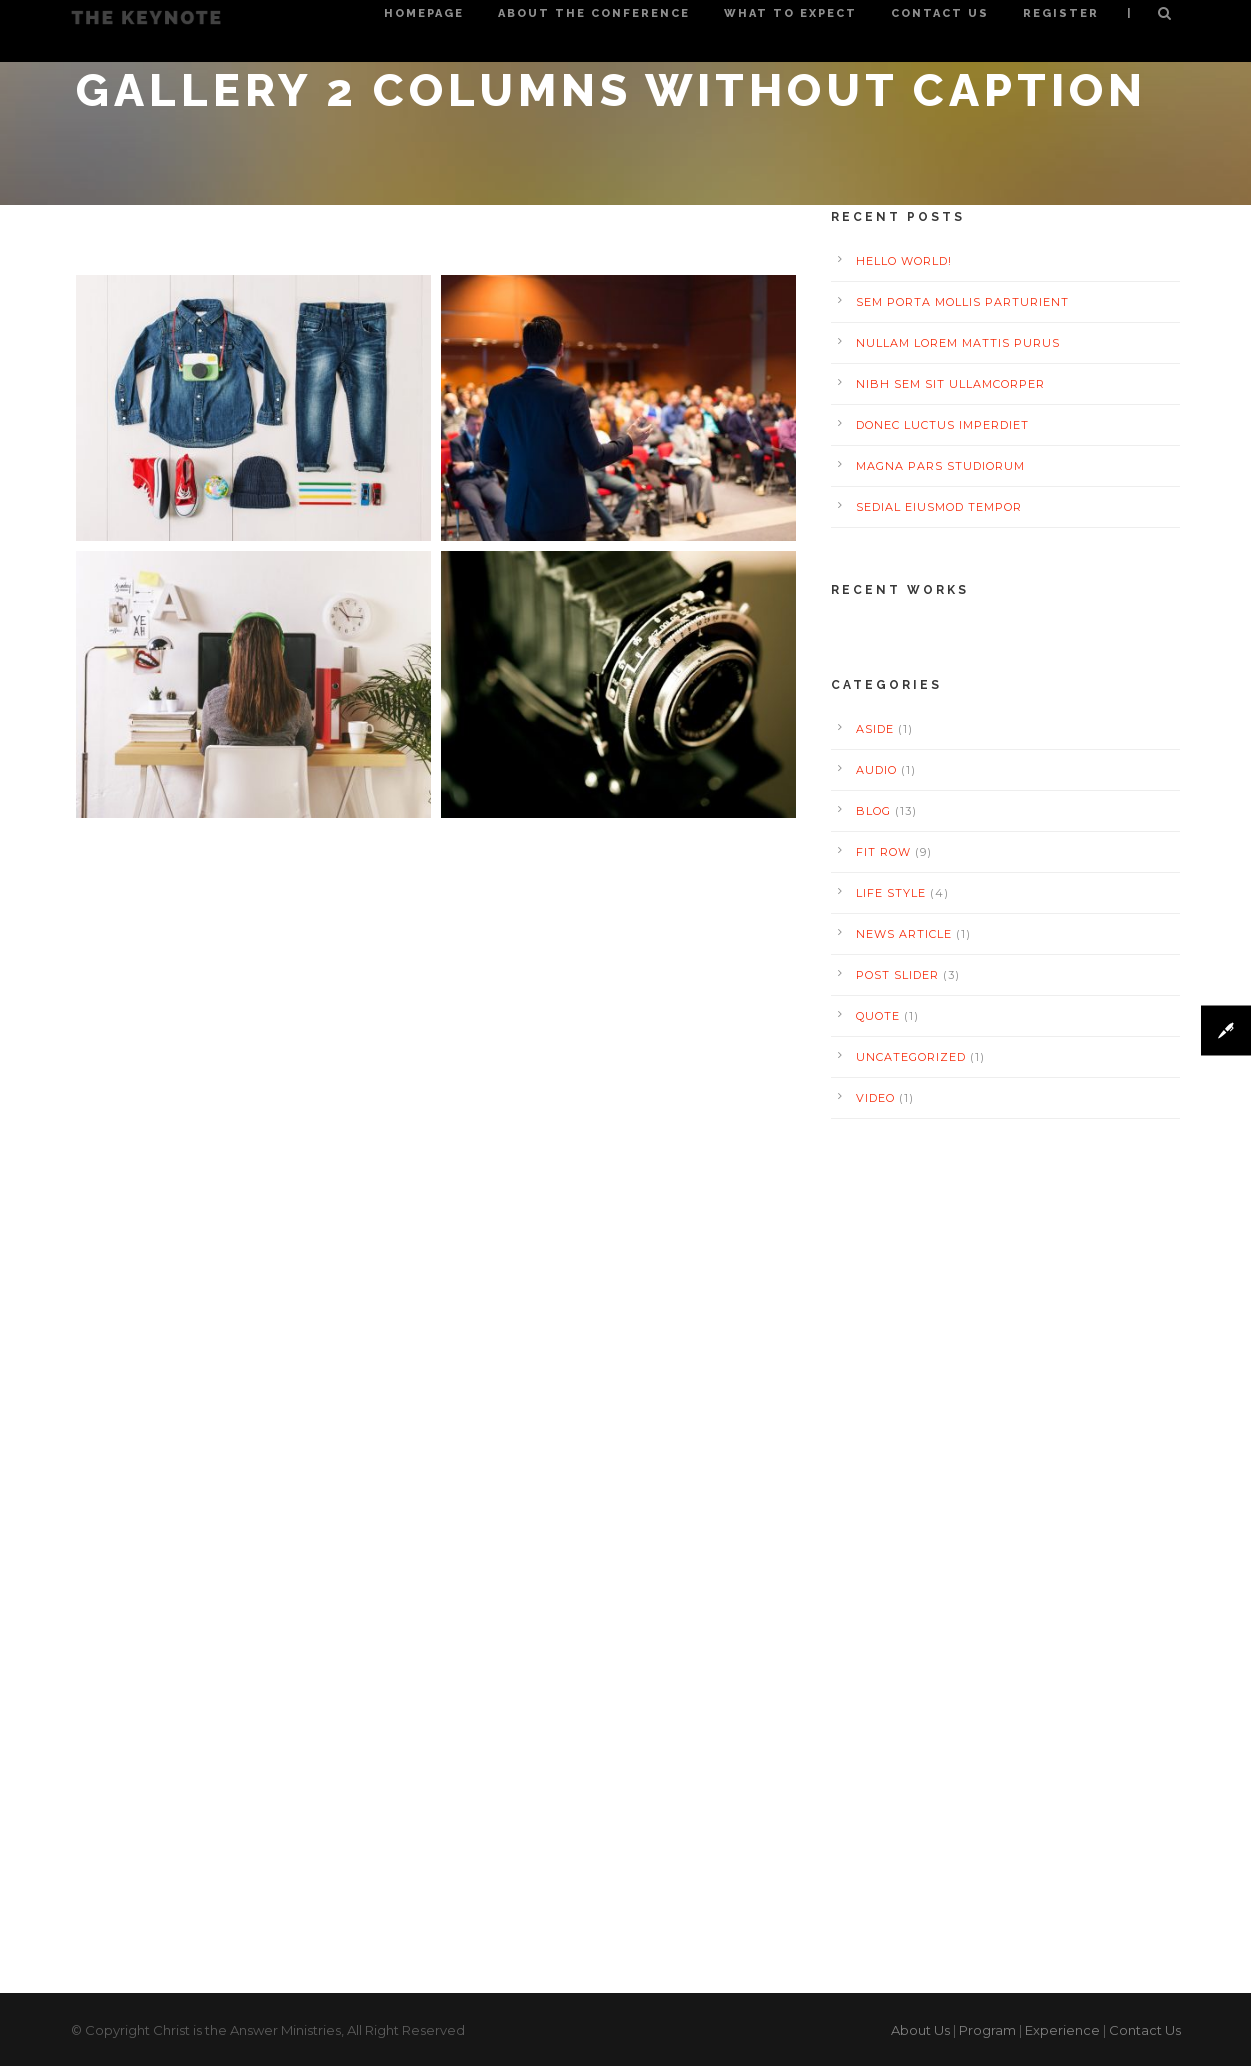 This screenshot has height=2066, width=1251. I want to click on Register, so click(1061, 13).